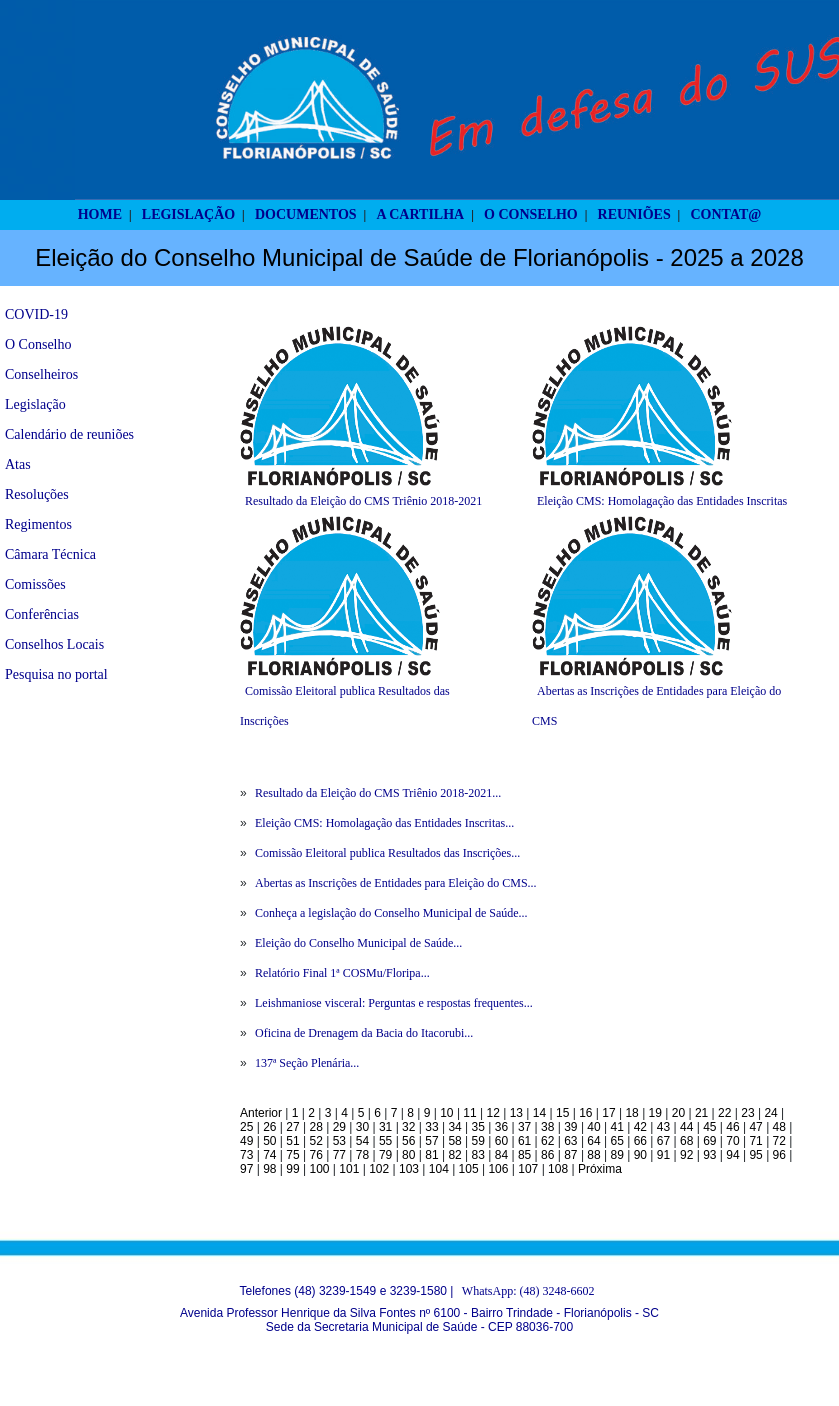 The width and height of the screenshot is (839, 1406). Describe the element at coordinates (686, 1141) in the screenshot. I see `68` at that location.